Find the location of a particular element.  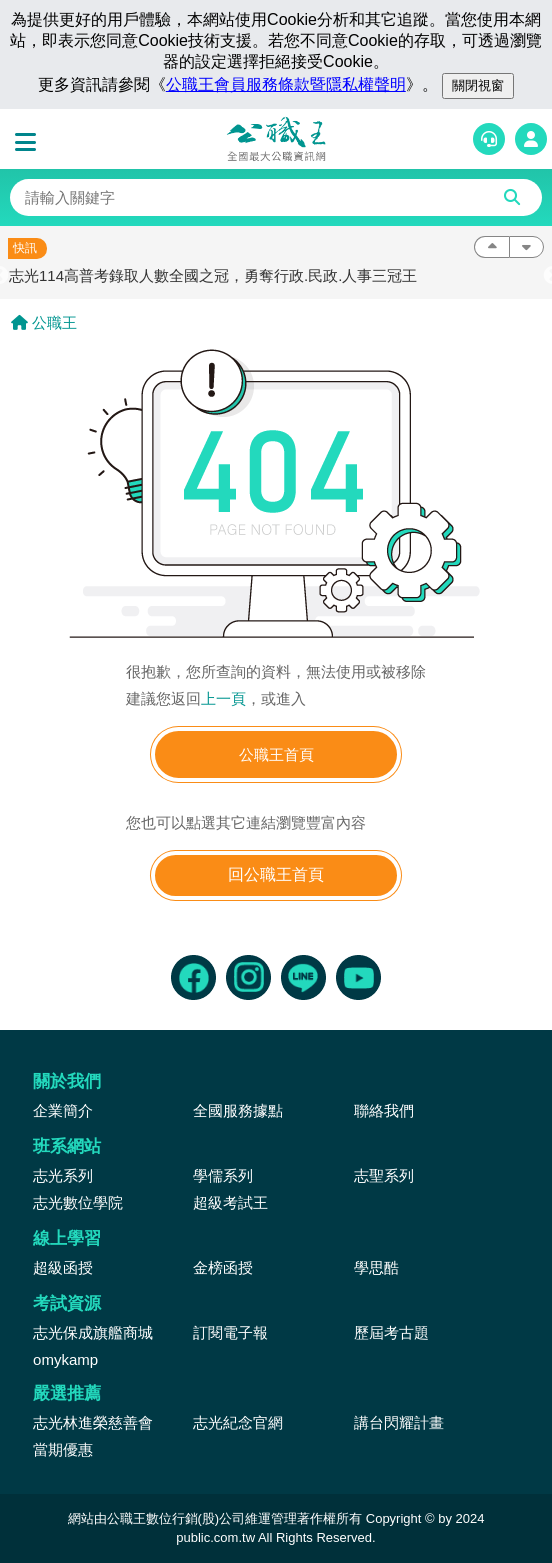

金榜函授 is located at coordinates (223, 1267).